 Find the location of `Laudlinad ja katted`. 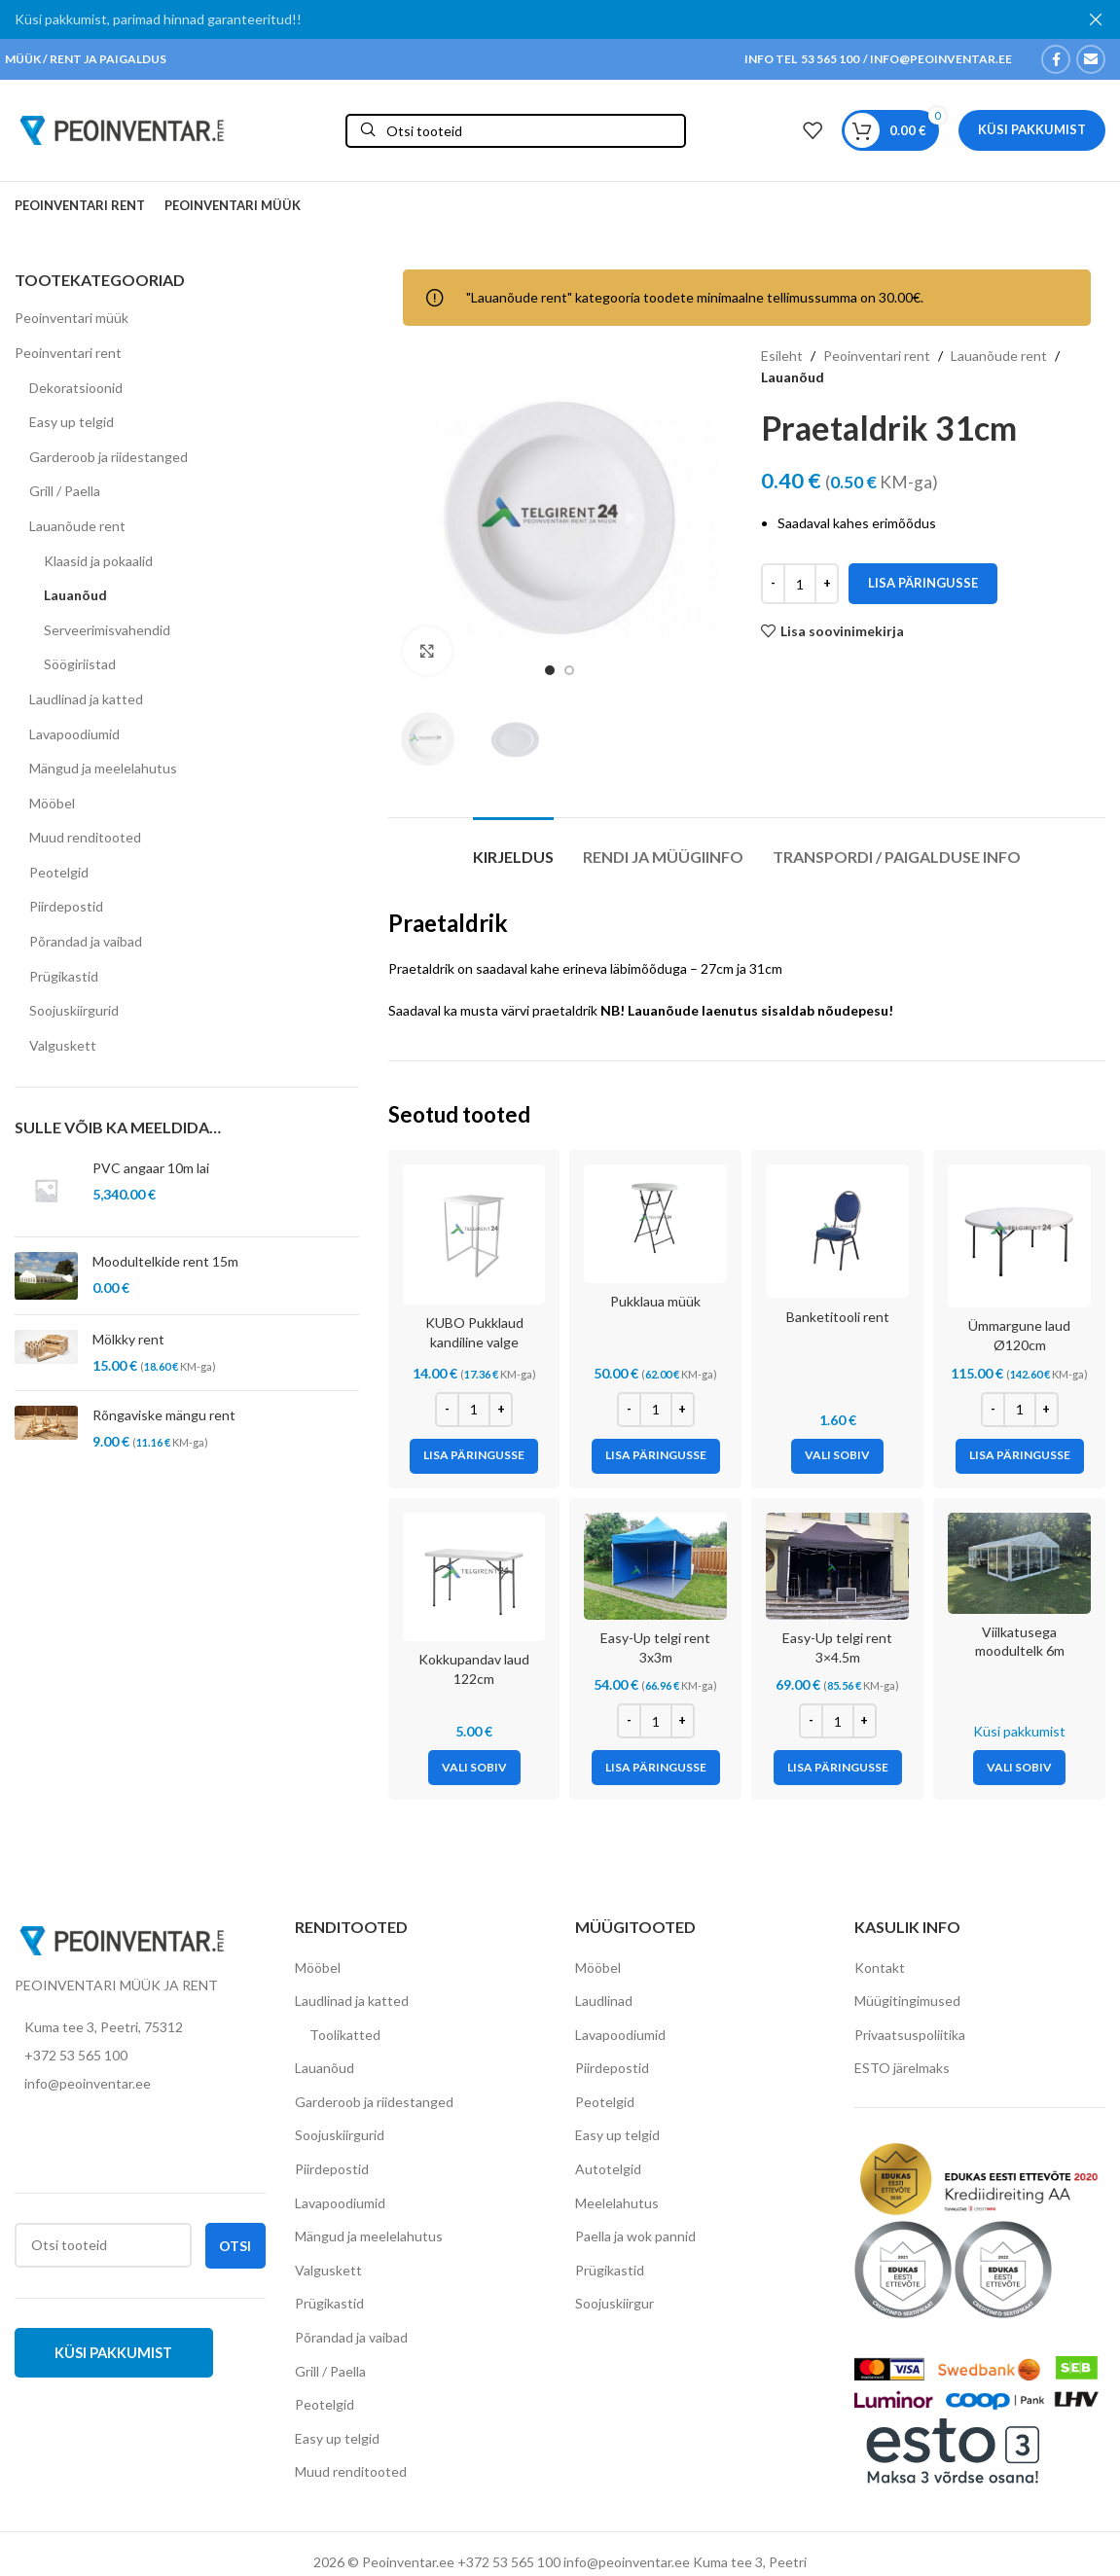

Laudlinad ja katted is located at coordinates (86, 699).